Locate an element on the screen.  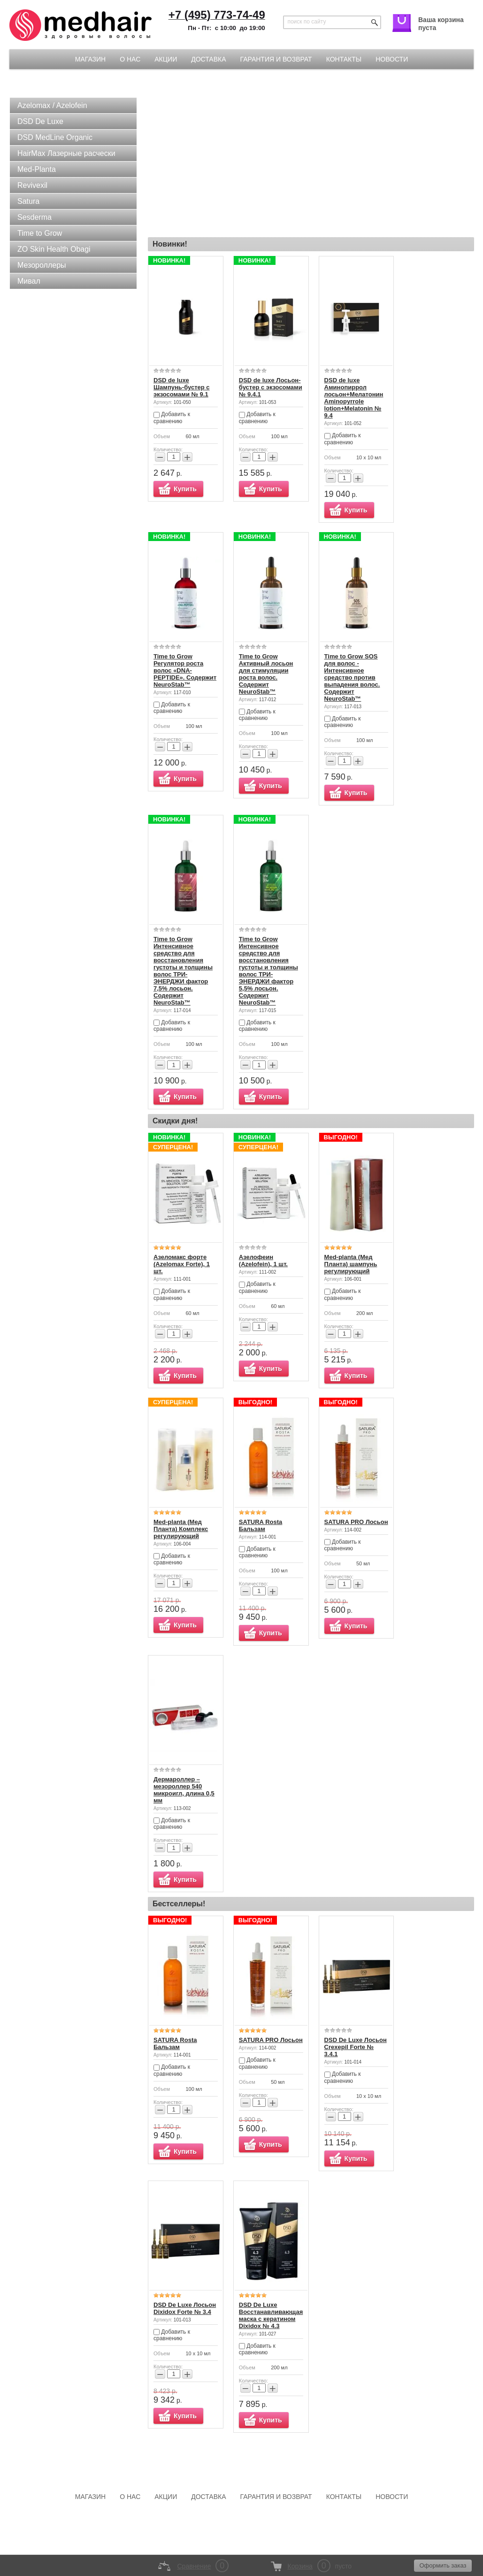
Магазин is located at coordinates (90, 59).